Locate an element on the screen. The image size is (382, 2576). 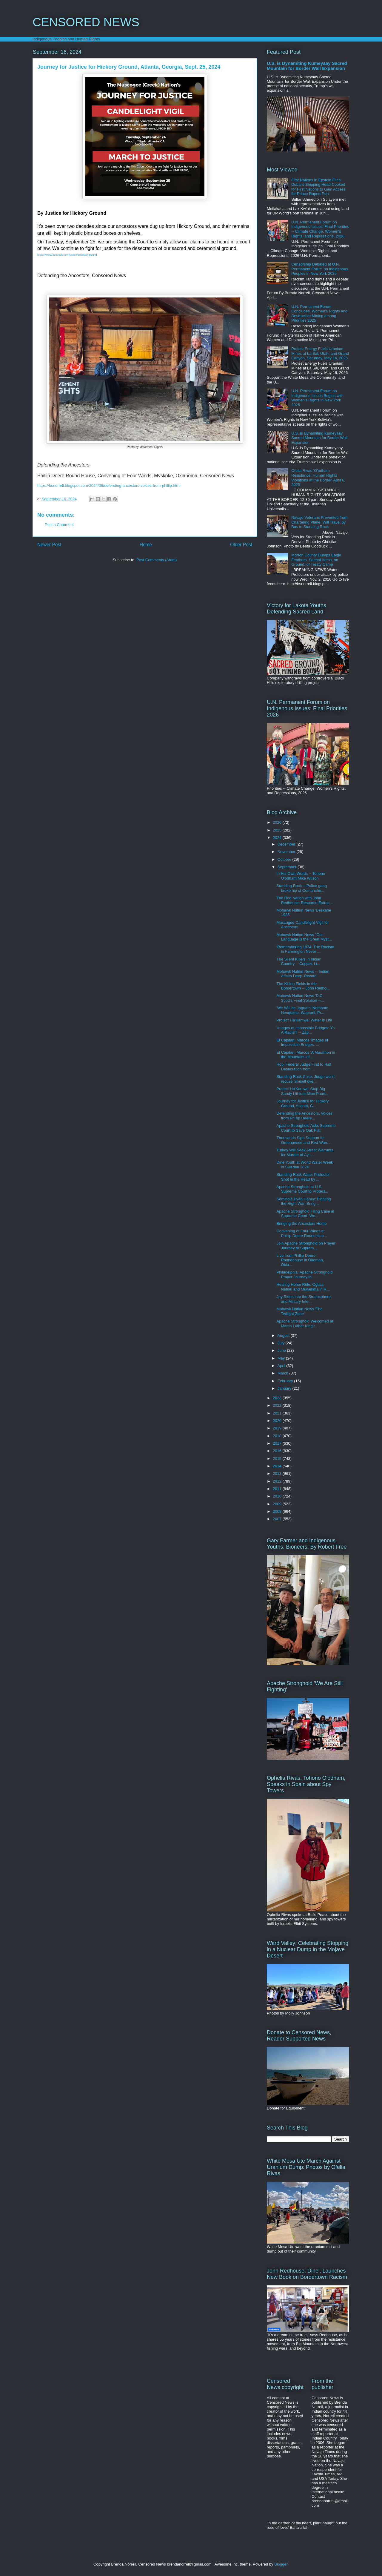
July is located at coordinates (282, 1343).